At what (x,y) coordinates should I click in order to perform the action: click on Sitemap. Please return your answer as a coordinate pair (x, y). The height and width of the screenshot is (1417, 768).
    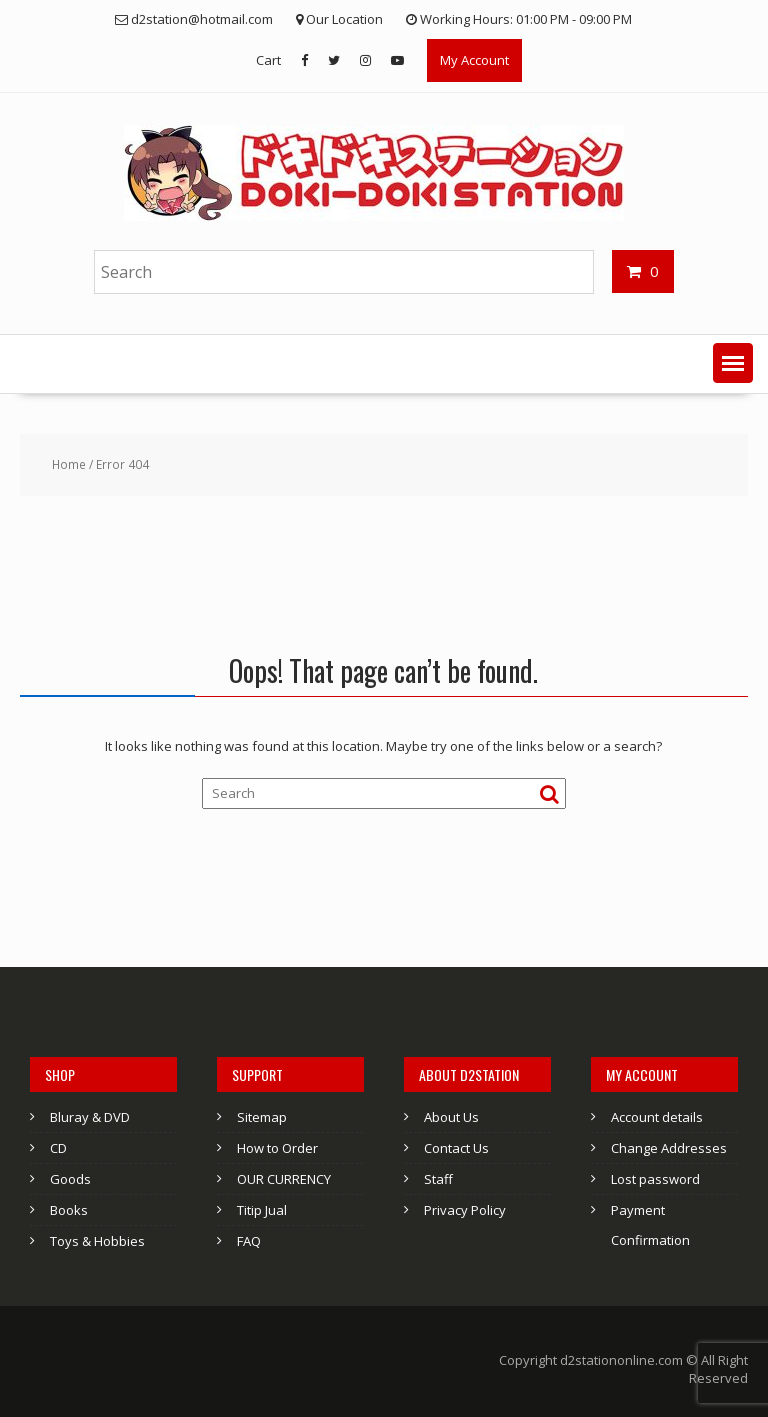
    Looking at the image, I should click on (262, 1117).